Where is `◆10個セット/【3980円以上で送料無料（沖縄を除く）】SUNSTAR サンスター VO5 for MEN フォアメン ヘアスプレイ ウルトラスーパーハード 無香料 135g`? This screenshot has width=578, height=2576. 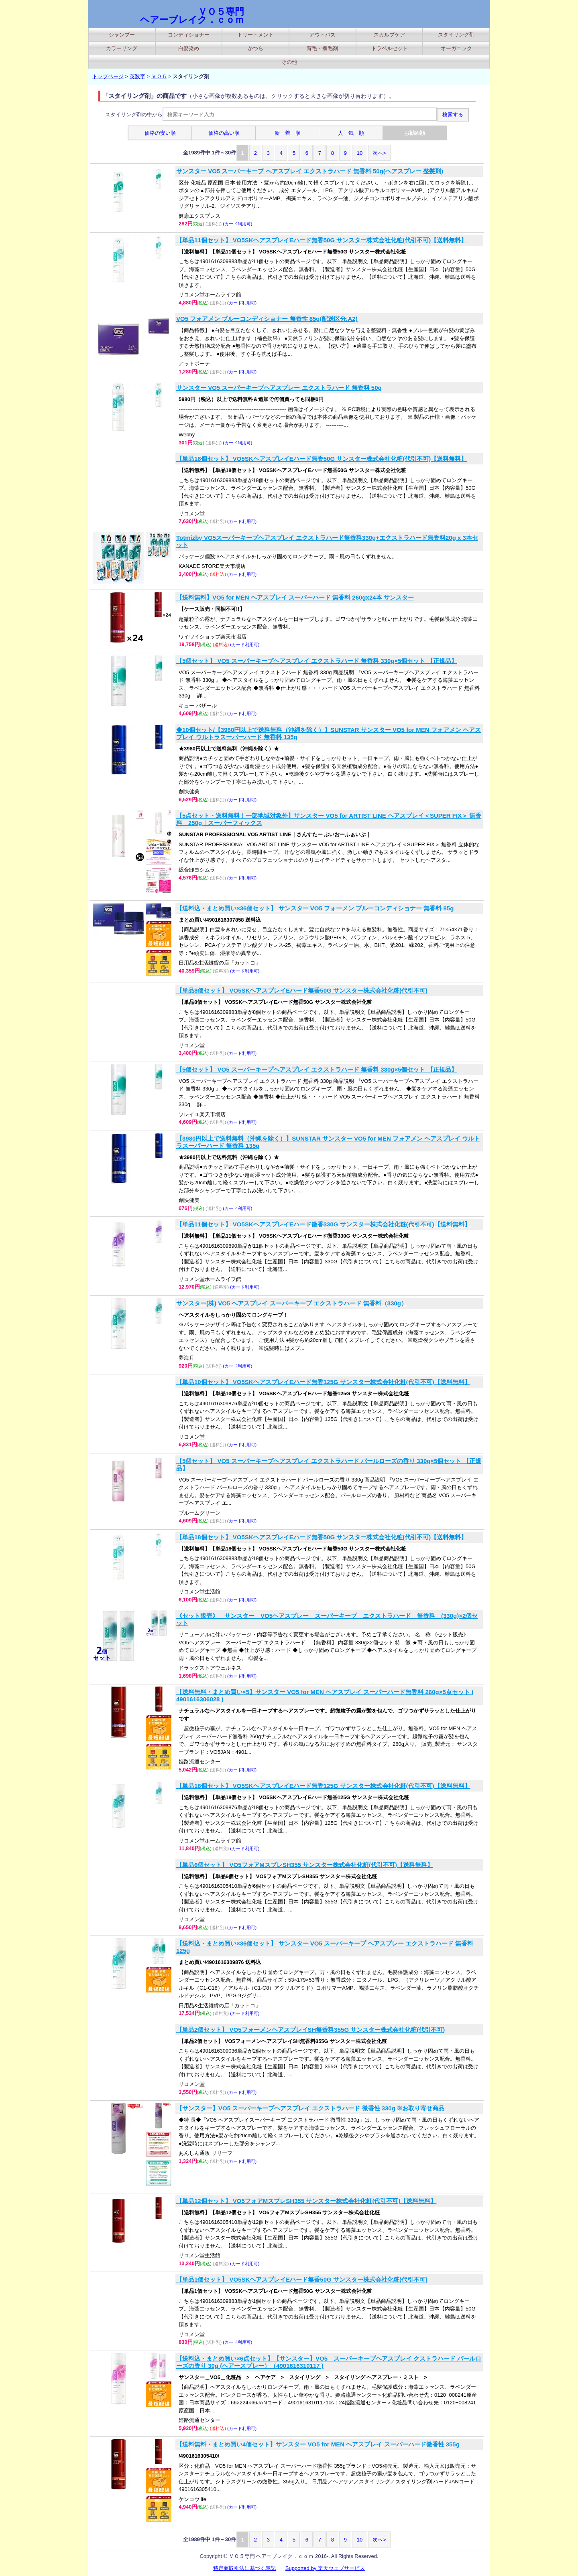
◆10個セット/【3980円以上で送料無料（沖縄を除く）】SUNSTAR サンスター VO5 for MEN フォアメン ヘアスプレイ ウルトラスーパーハード 無香料 135g is located at coordinates (328, 733).